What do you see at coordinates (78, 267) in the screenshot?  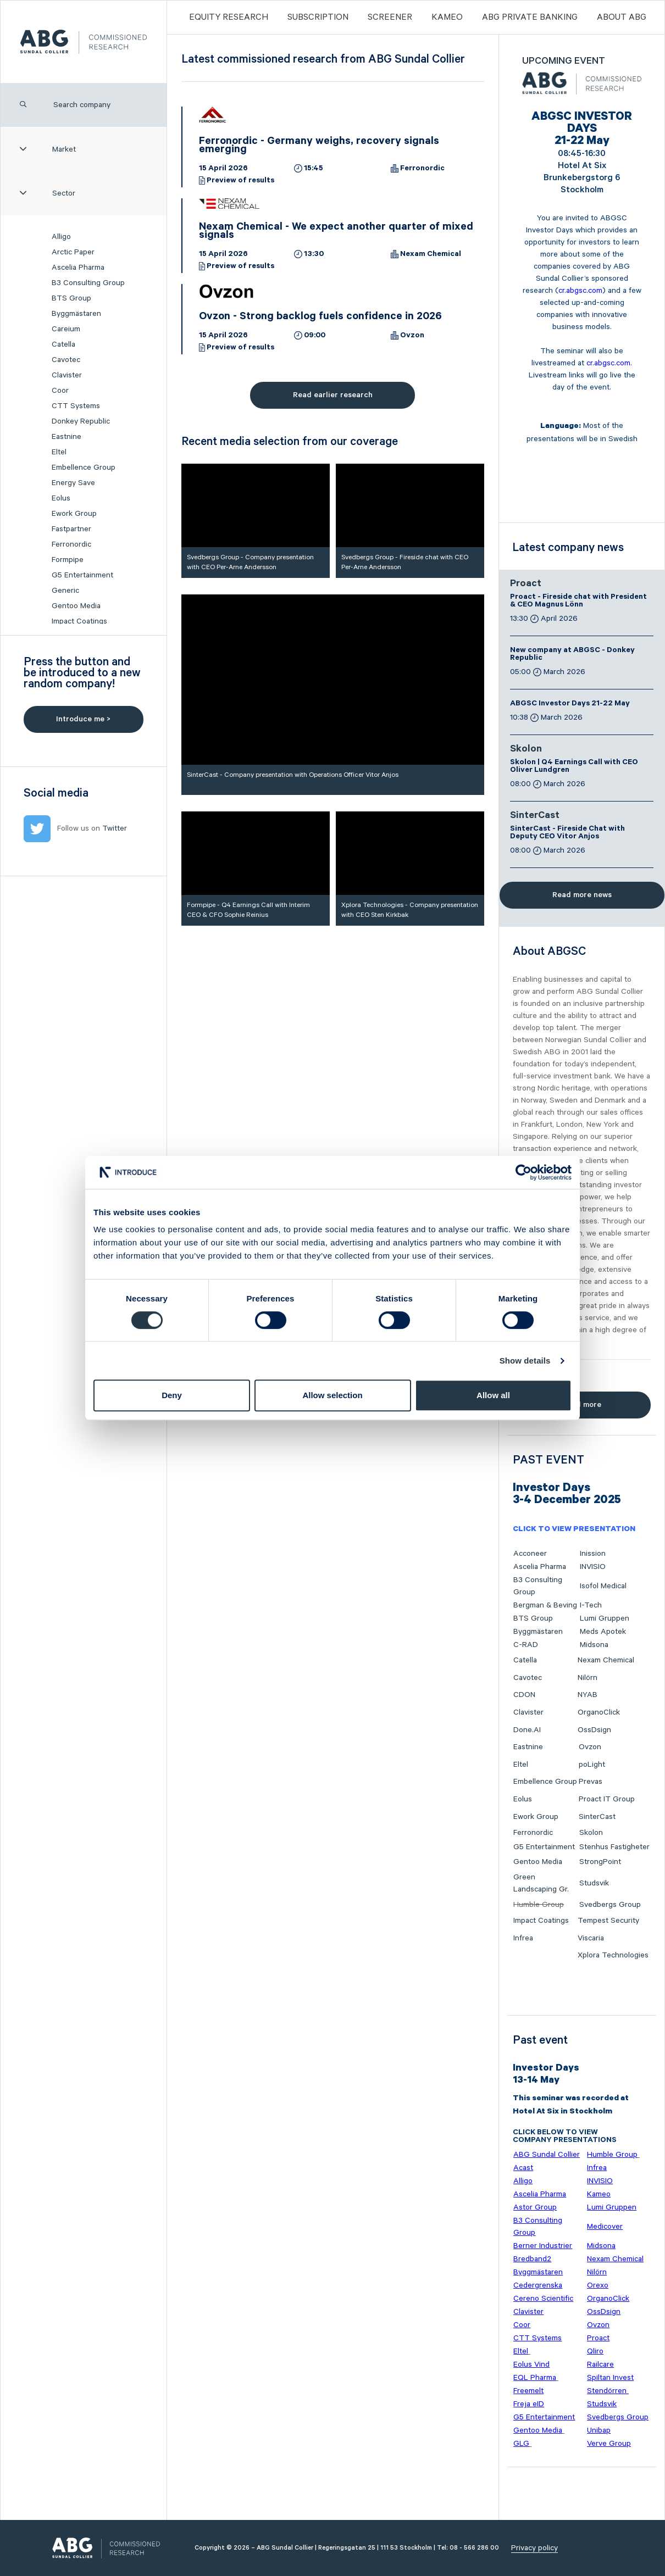 I see `Ascelia Pharma` at bounding box center [78, 267].